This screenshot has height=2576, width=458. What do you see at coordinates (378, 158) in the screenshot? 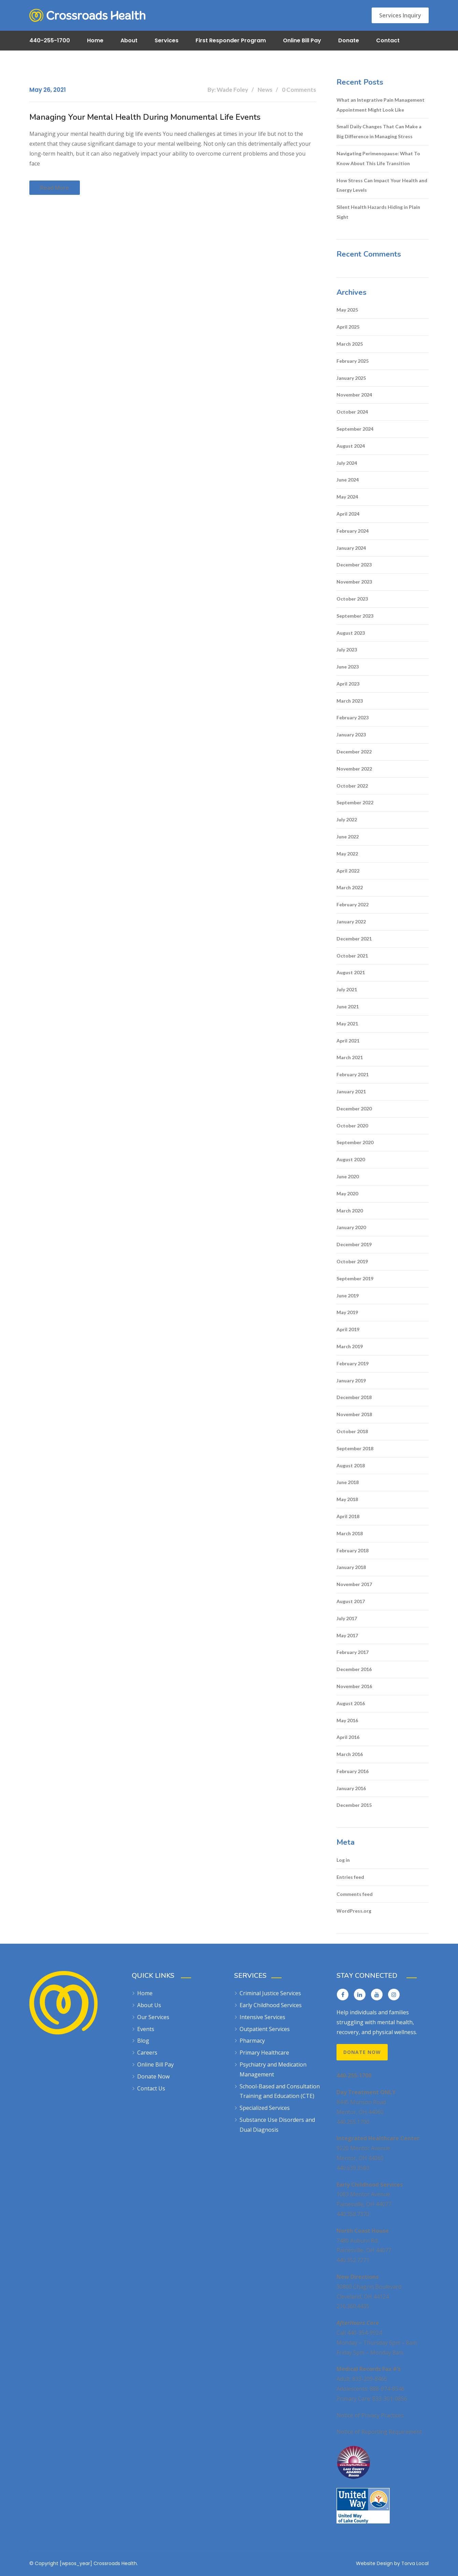
I see `Navigating Perimenopause: What To Know About This Life Transition` at bounding box center [378, 158].